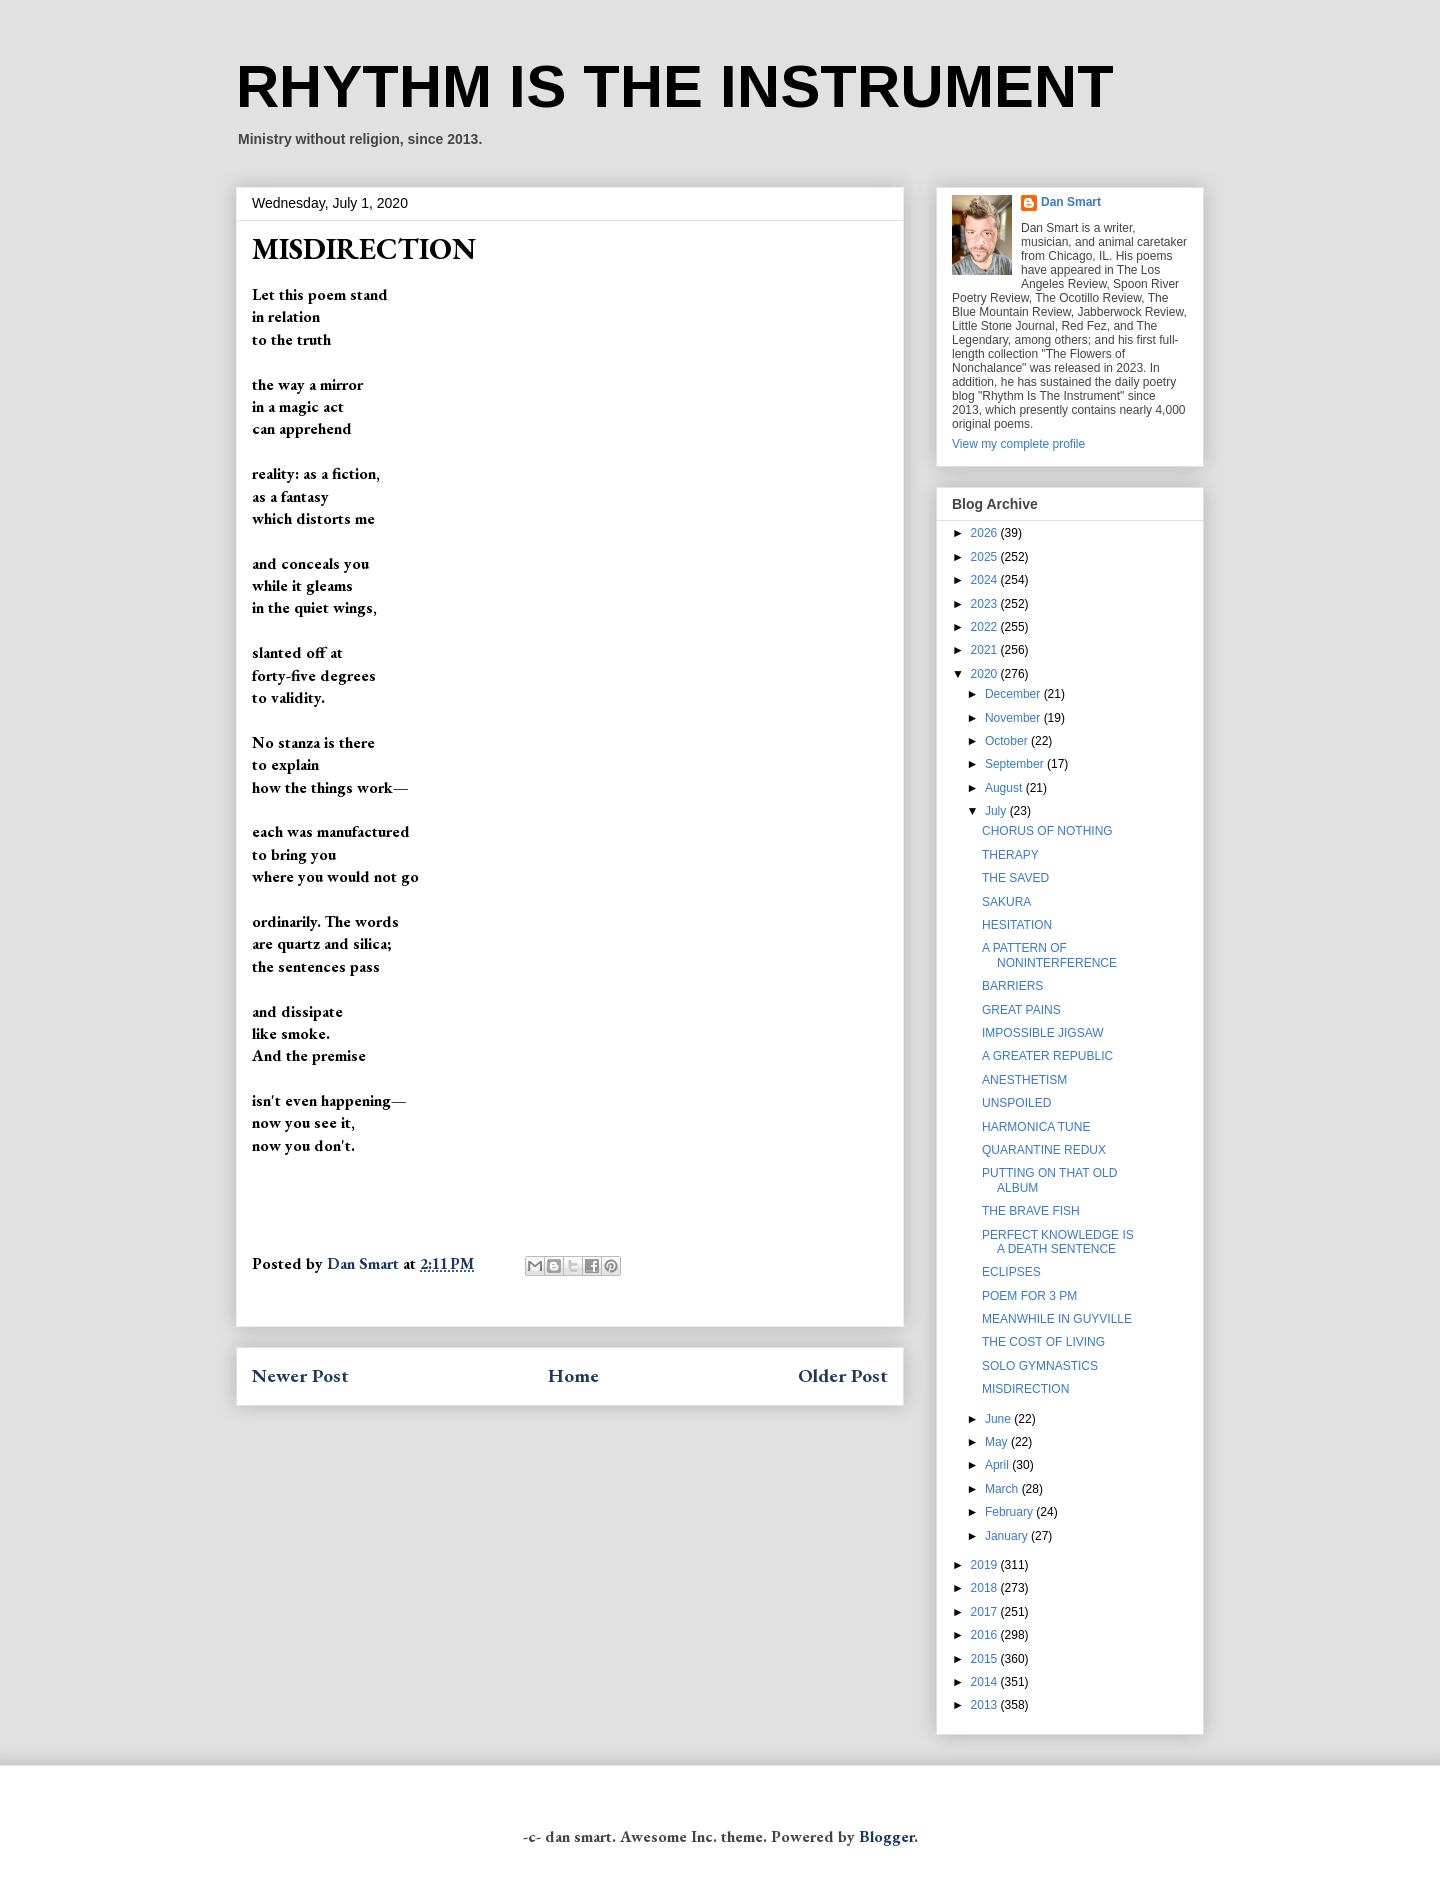 The image size is (1440, 1878). What do you see at coordinates (986, 674) in the screenshot?
I see `2020` at bounding box center [986, 674].